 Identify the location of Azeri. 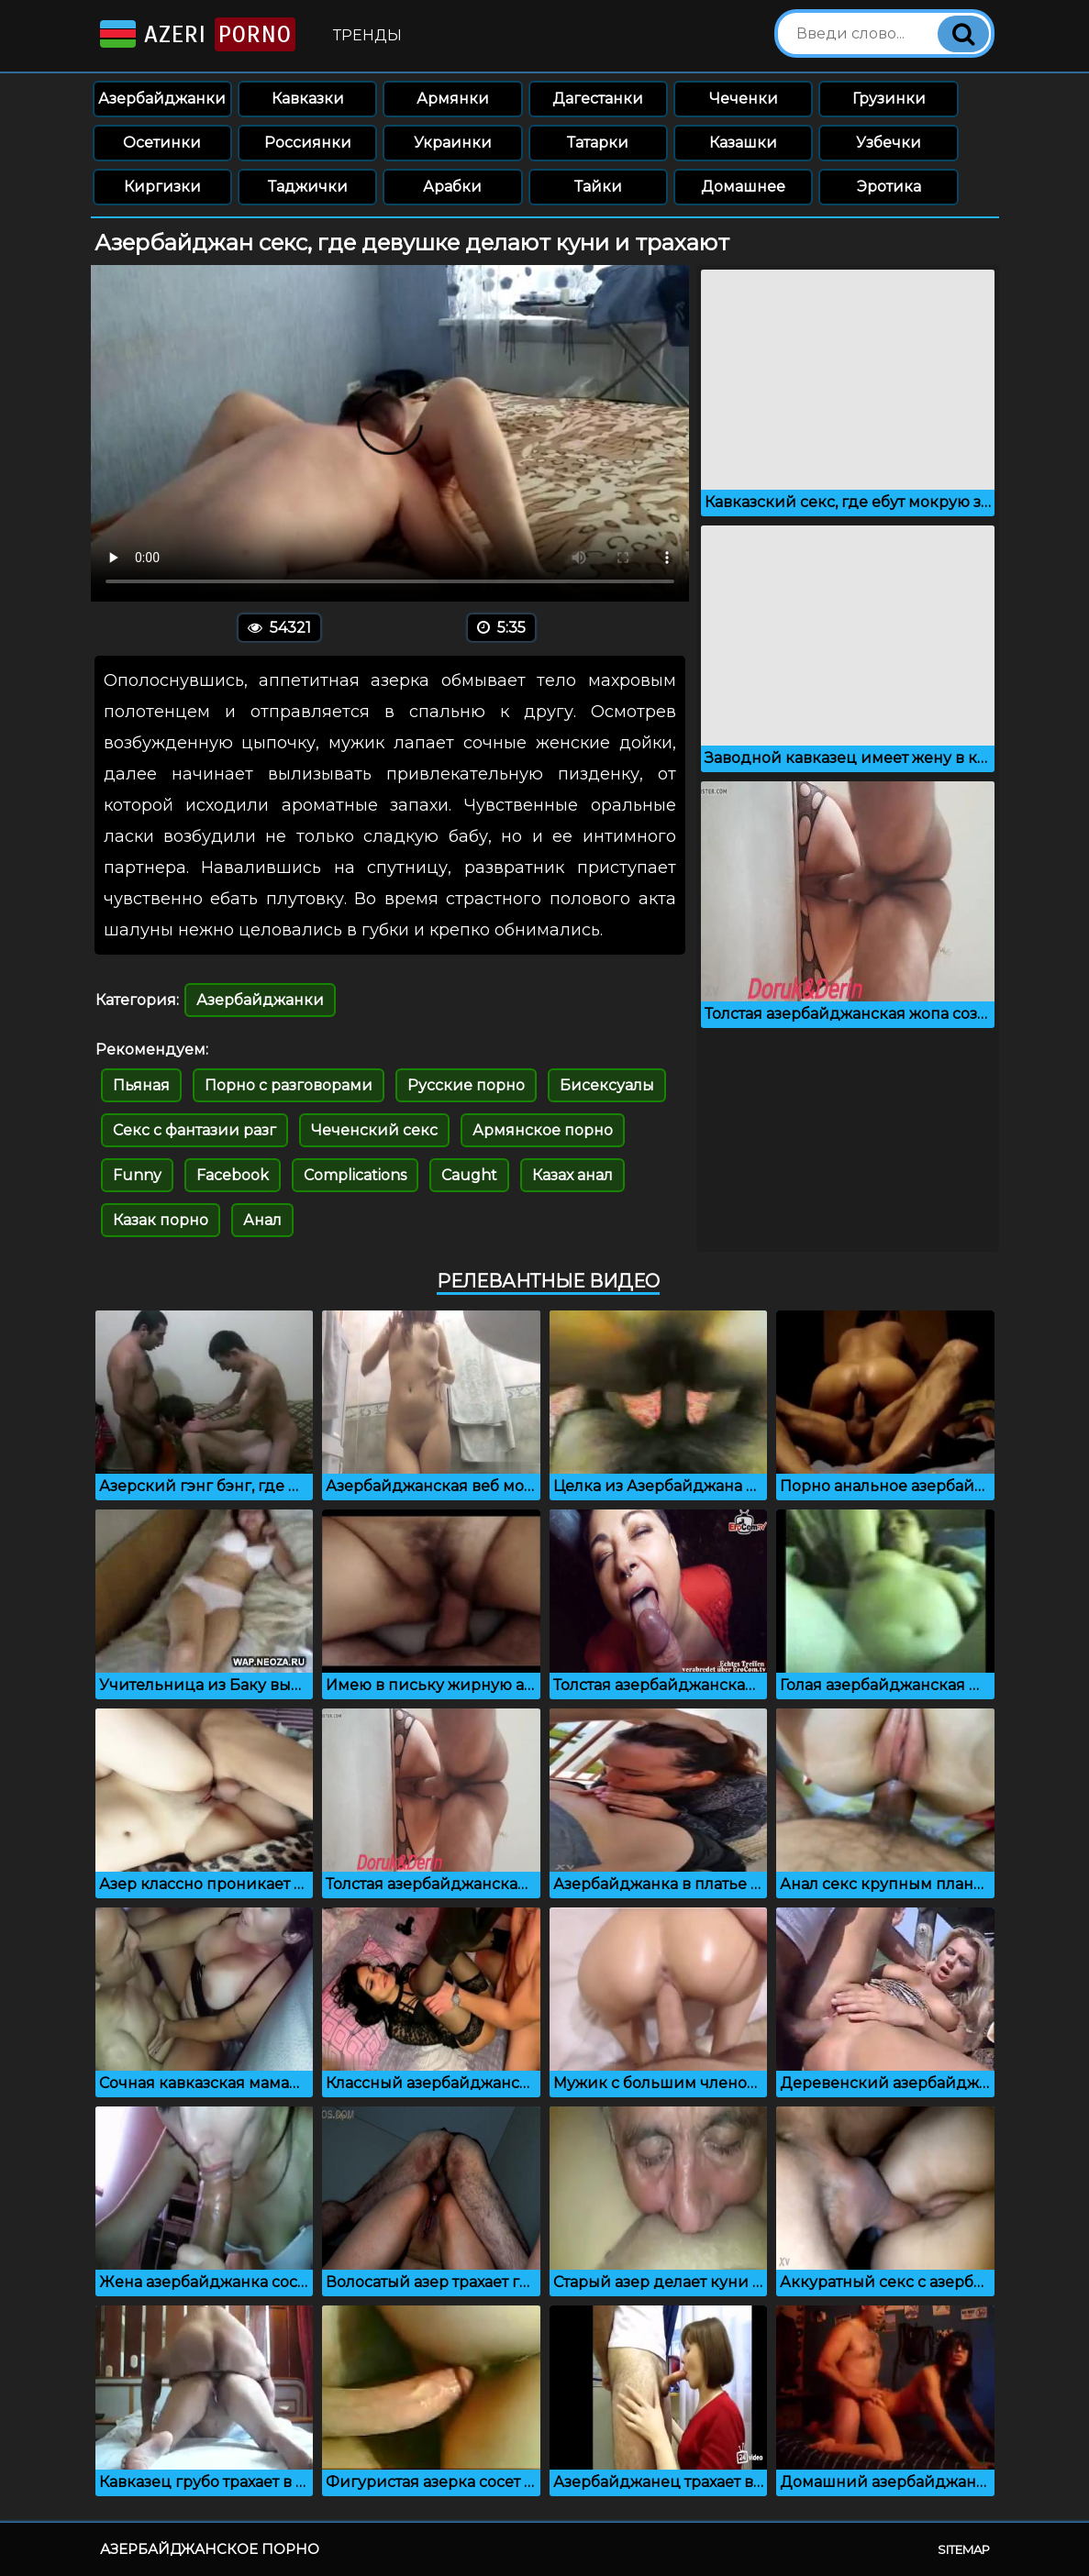
(195, 34).